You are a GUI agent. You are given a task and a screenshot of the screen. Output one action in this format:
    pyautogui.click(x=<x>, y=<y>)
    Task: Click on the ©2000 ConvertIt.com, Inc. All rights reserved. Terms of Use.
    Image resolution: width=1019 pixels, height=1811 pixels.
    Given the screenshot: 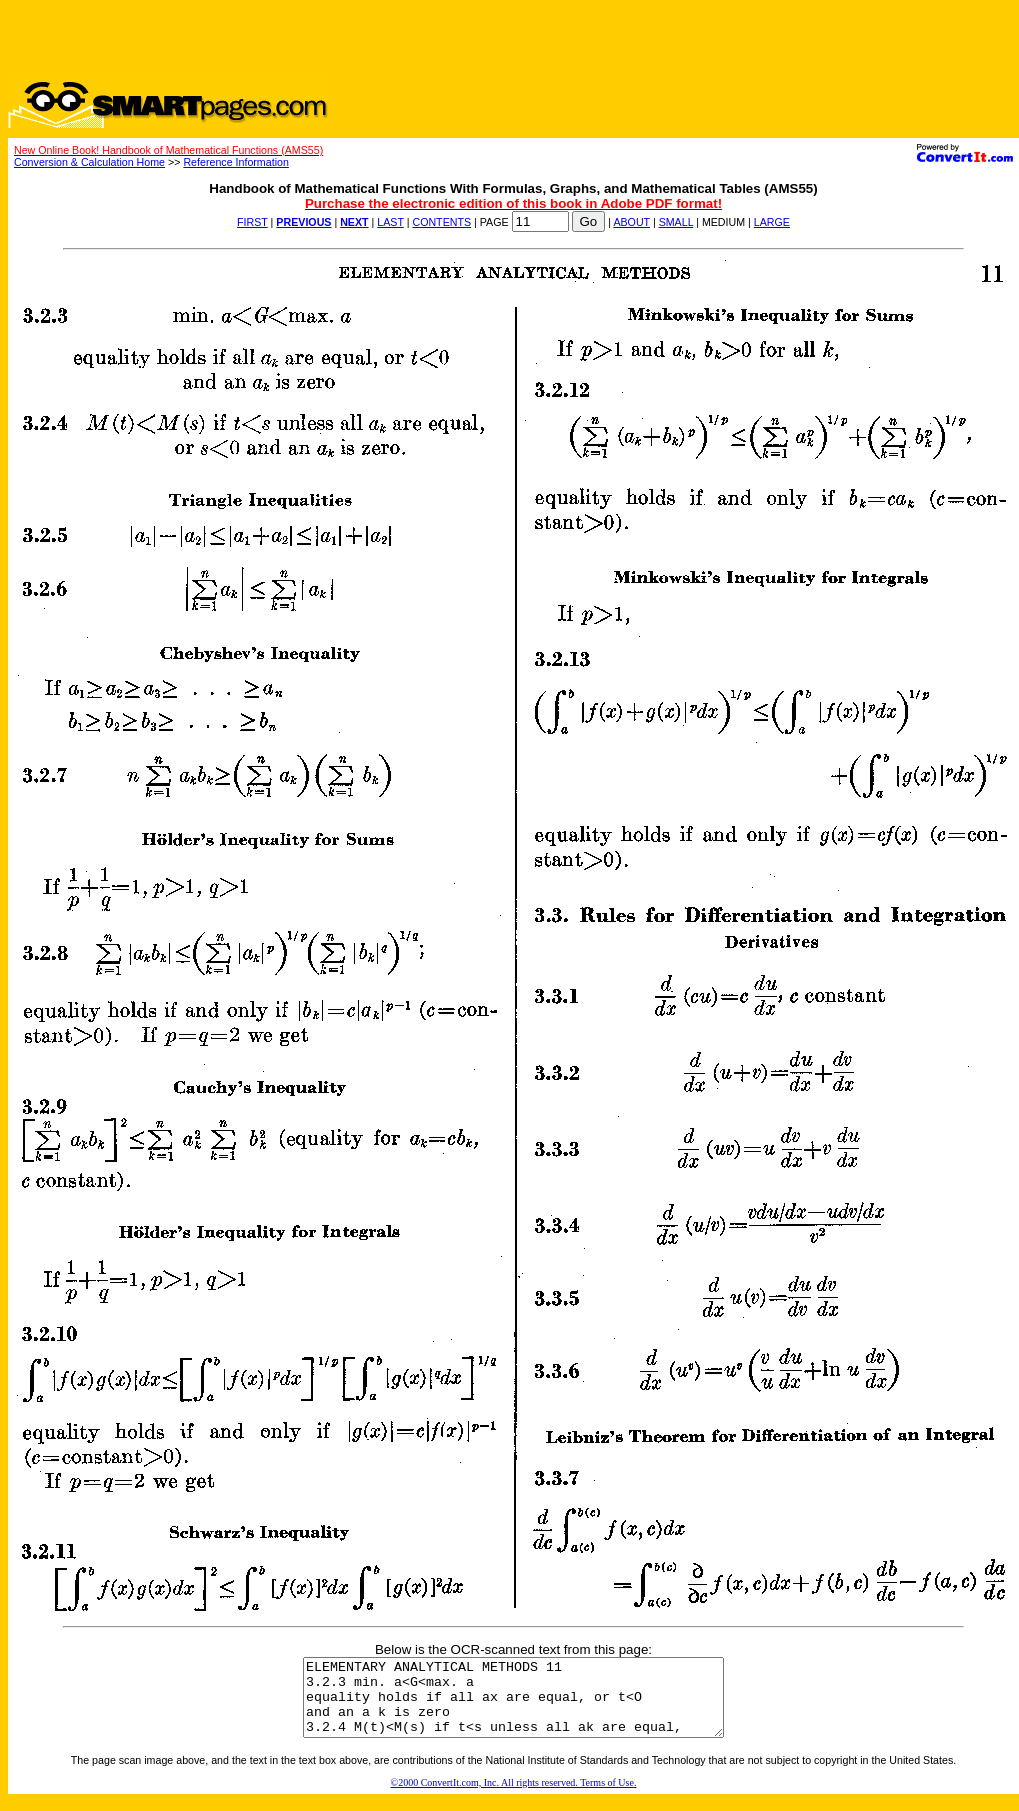 What is the action you would take?
    pyautogui.click(x=514, y=1797)
    